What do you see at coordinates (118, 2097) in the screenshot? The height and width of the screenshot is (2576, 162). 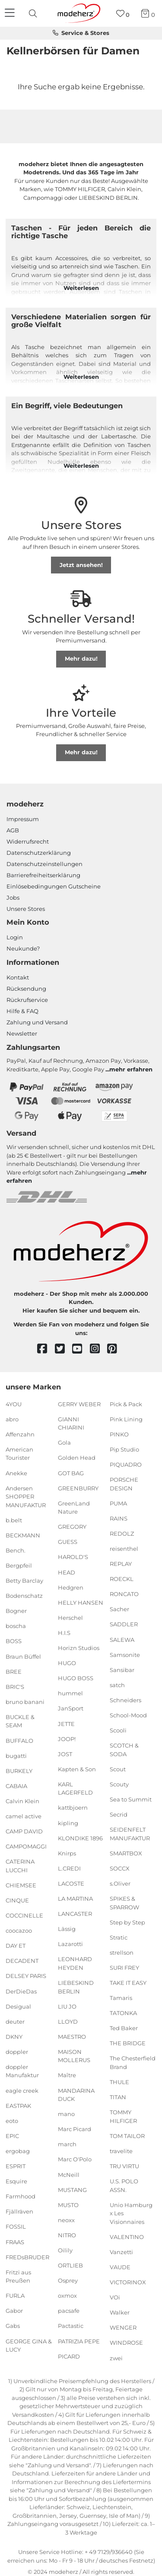 I see `TITAN` at bounding box center [118, 2097].